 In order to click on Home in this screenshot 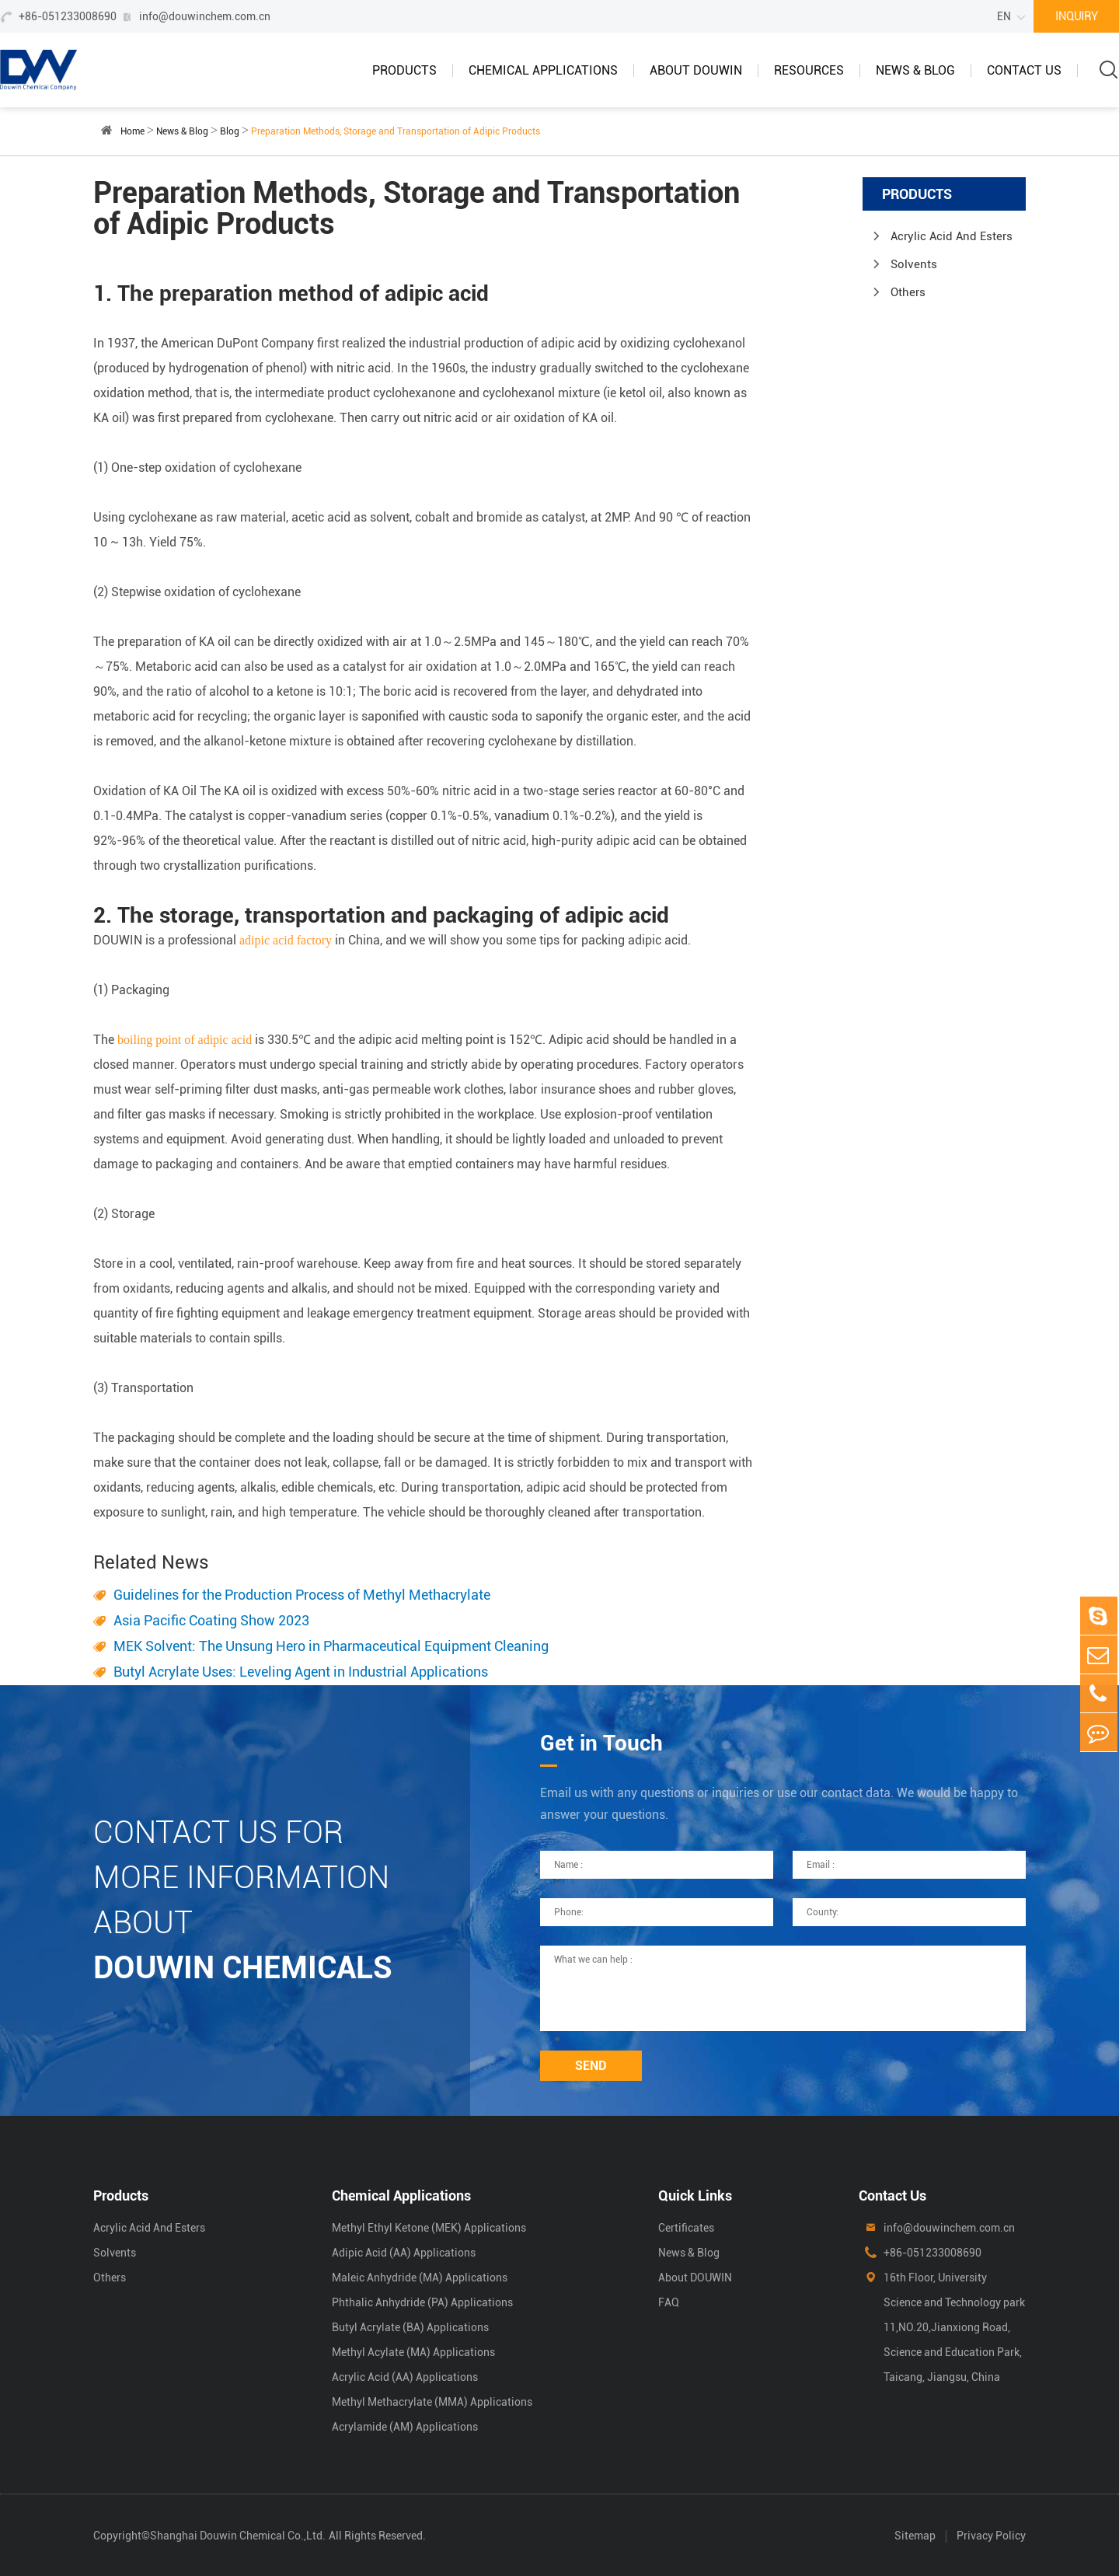, I will do `click(132, 131)`.